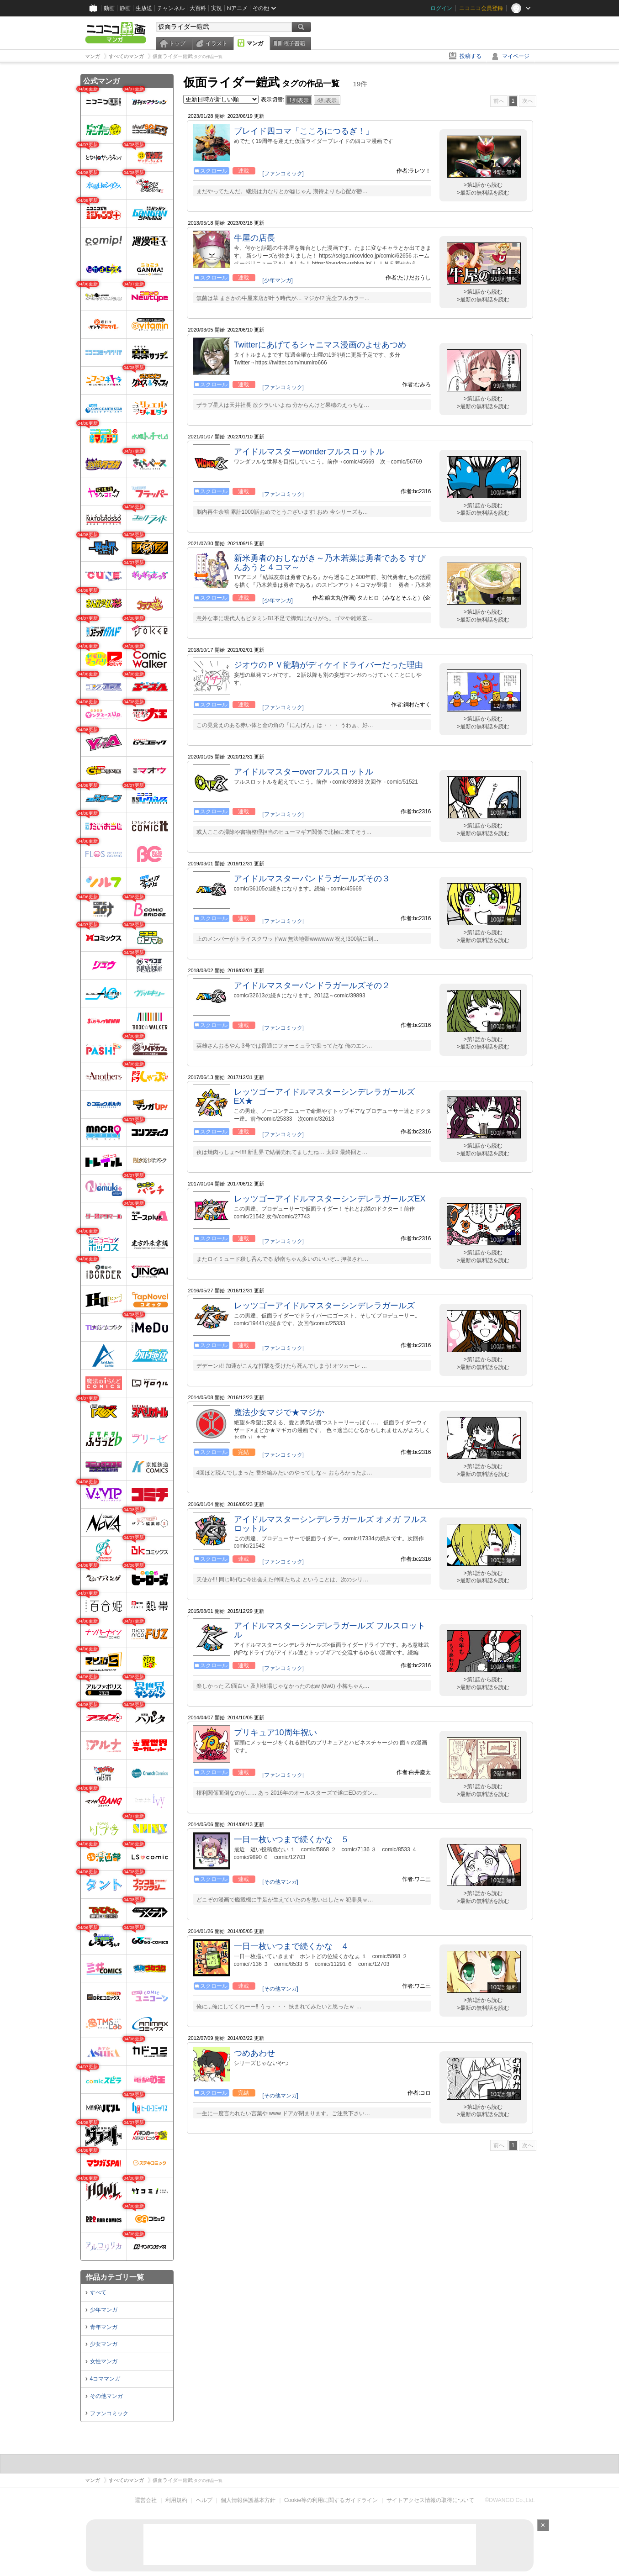 The width and height of the screenshot is (619, 2576). Describe the element at coordinates (320, 344) in the screenshot. I see `Twitterにあげてるシャニマス漫画のよせあつめ` at that location.